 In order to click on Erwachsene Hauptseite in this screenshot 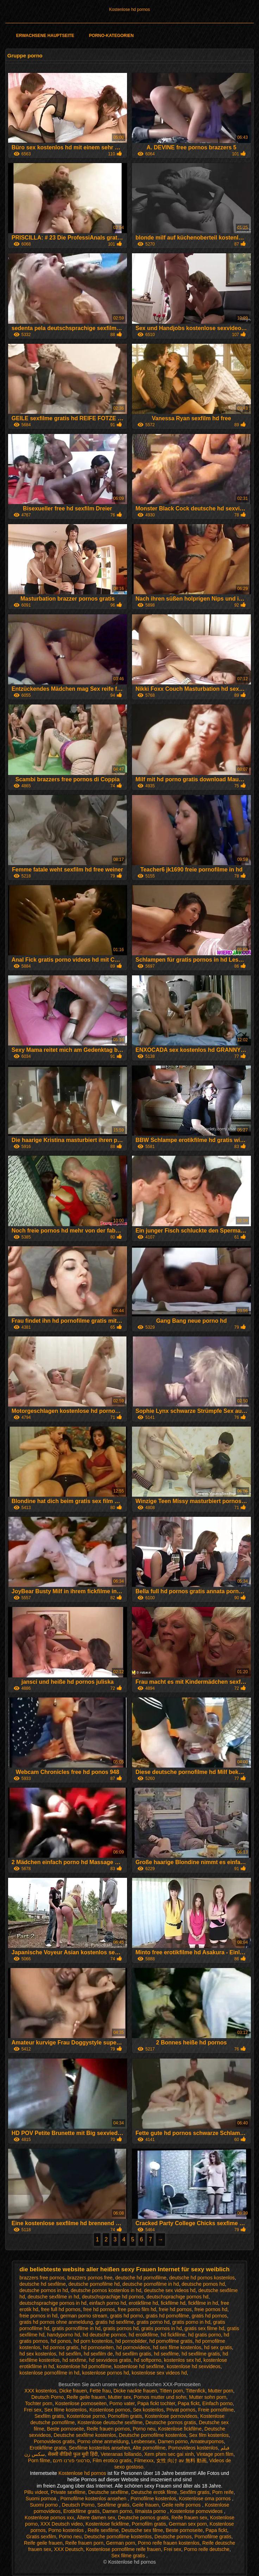, I will do `click(45, 35)`.